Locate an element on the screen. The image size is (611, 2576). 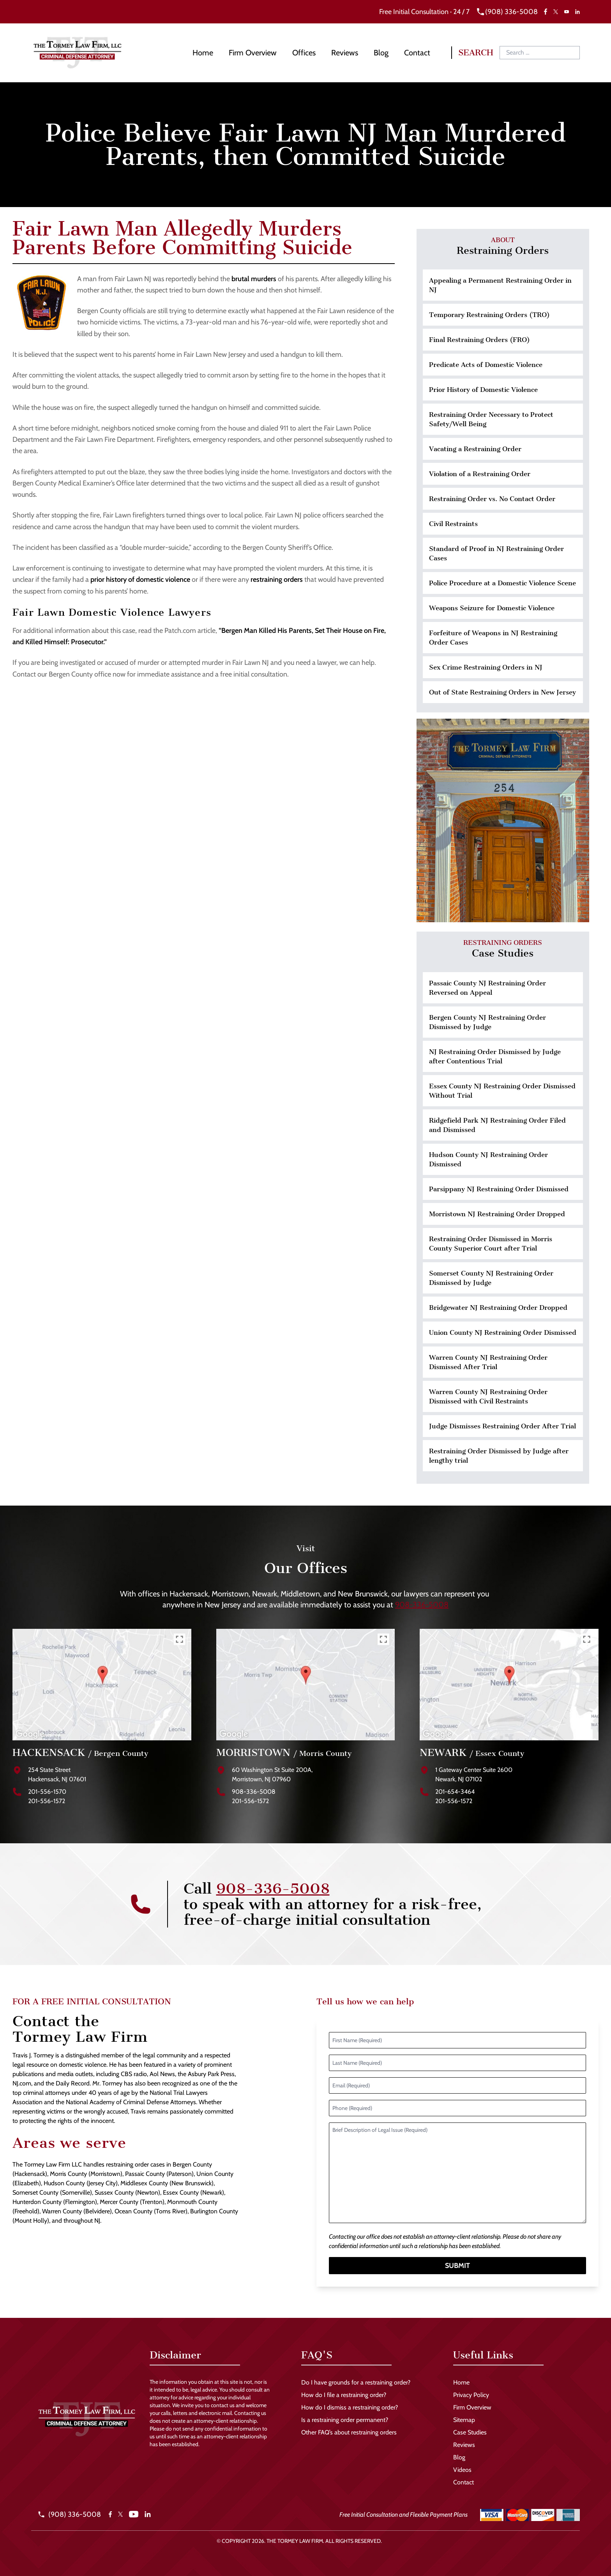
Offices is located at coordinates (304, 52).